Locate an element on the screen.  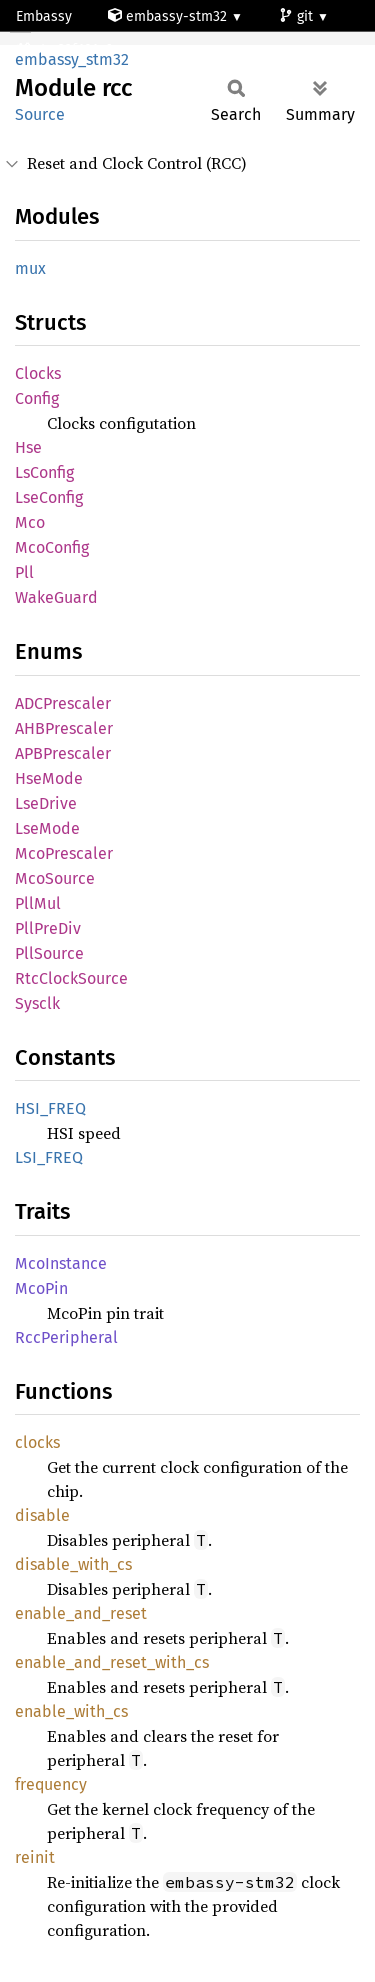
enable_and_reset_with_cs is located at coordinates (112, 1662).